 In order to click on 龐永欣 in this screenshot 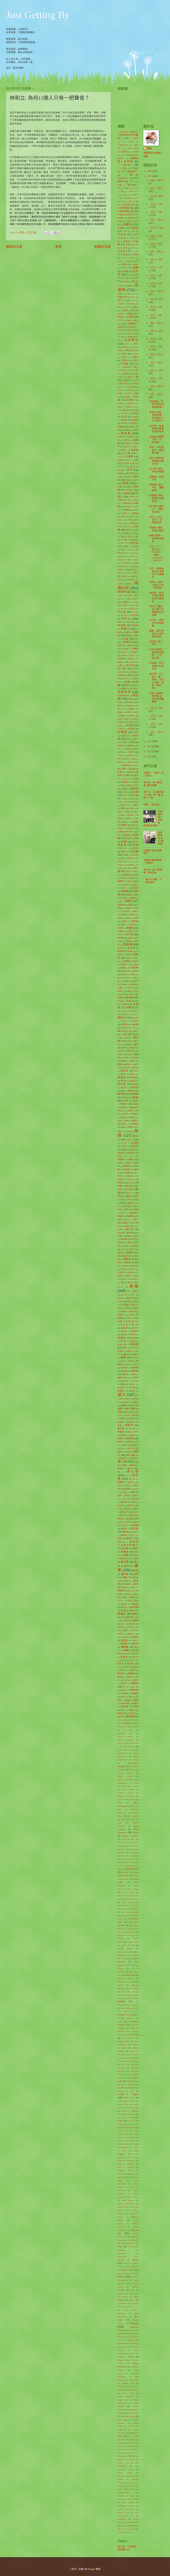, I will do `click(123, 1660)`.